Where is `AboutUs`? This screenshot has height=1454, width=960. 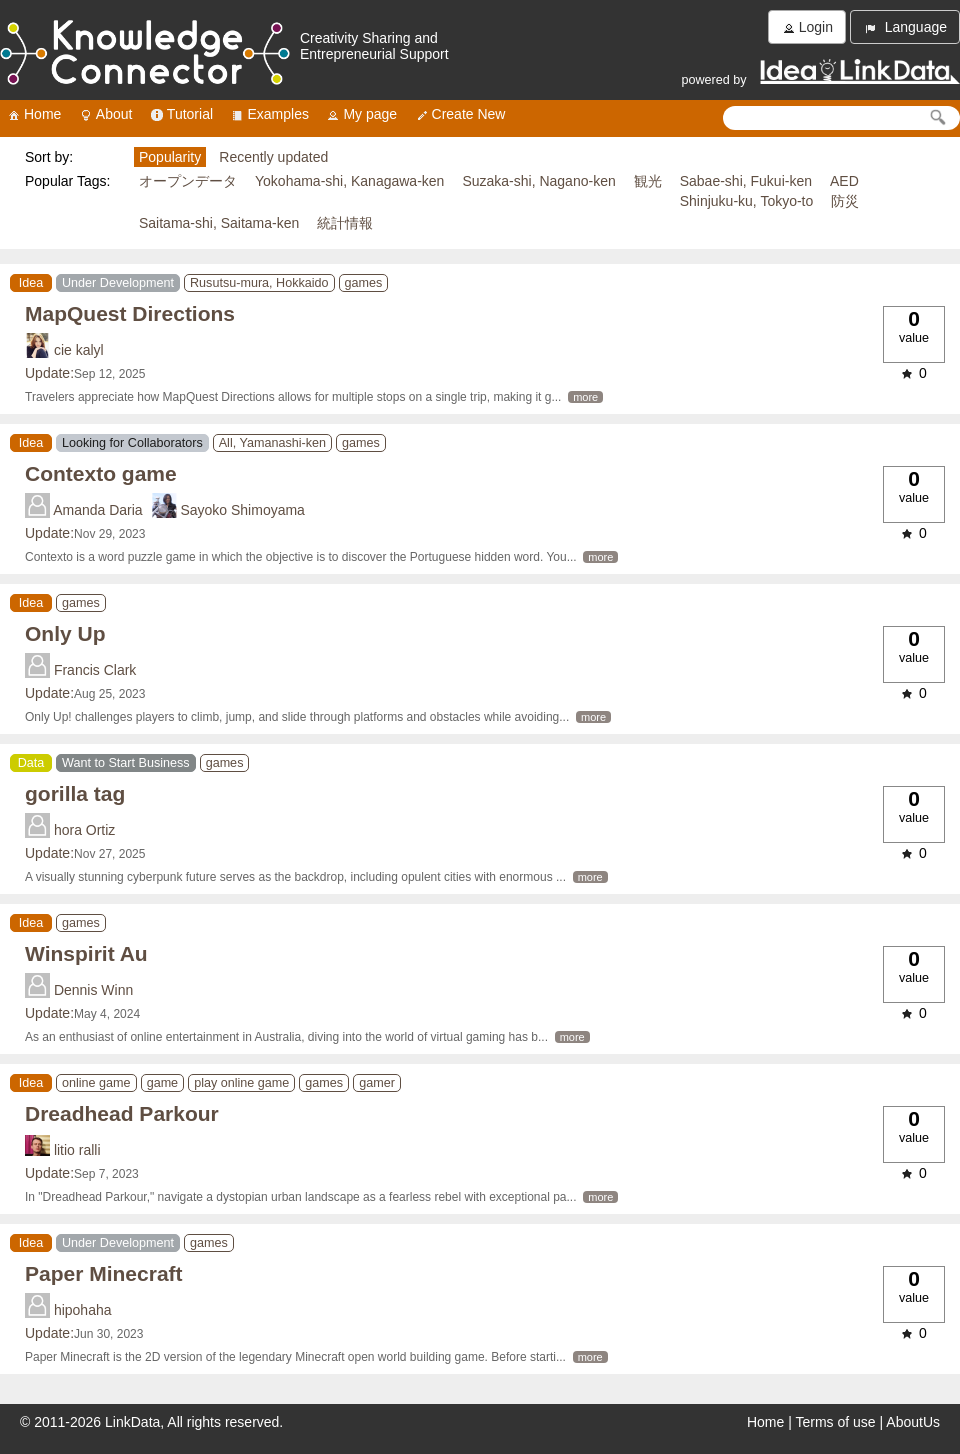 AboutUs is located at coordinates (913, 1422).